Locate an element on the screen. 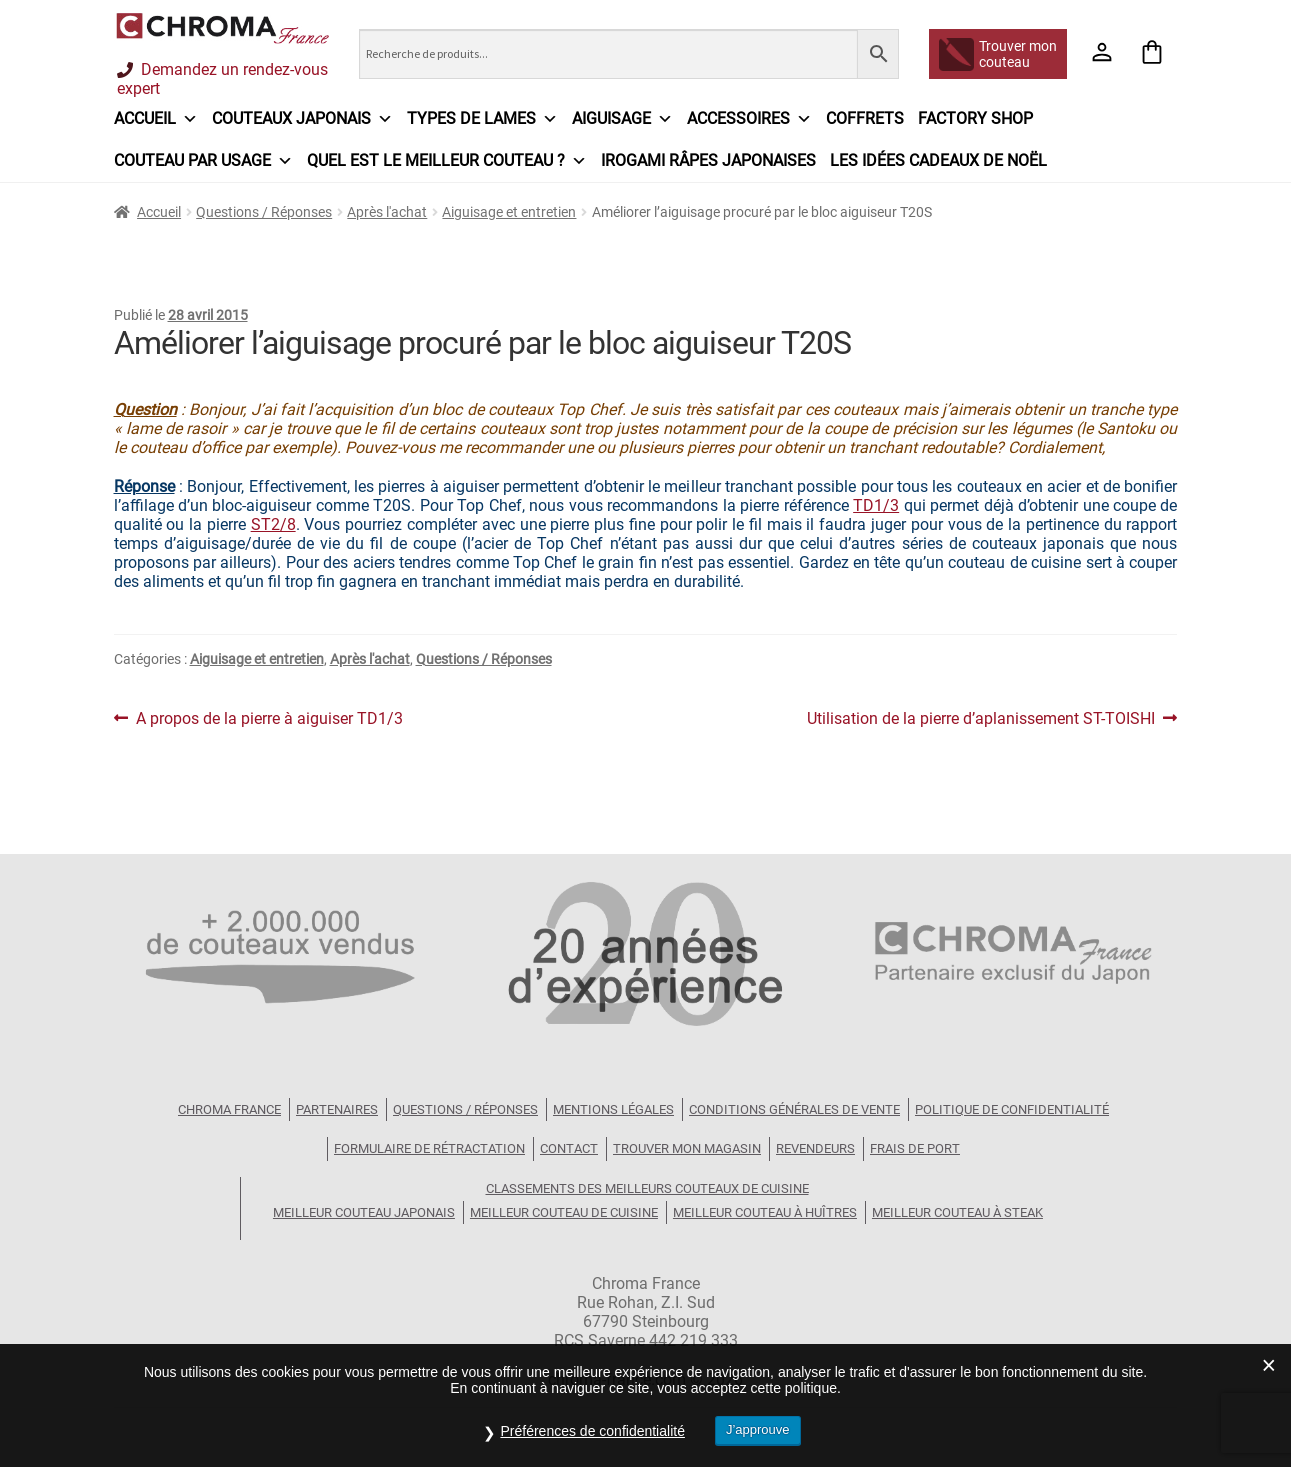  TD1/3 is located at coordinates (876, 505).